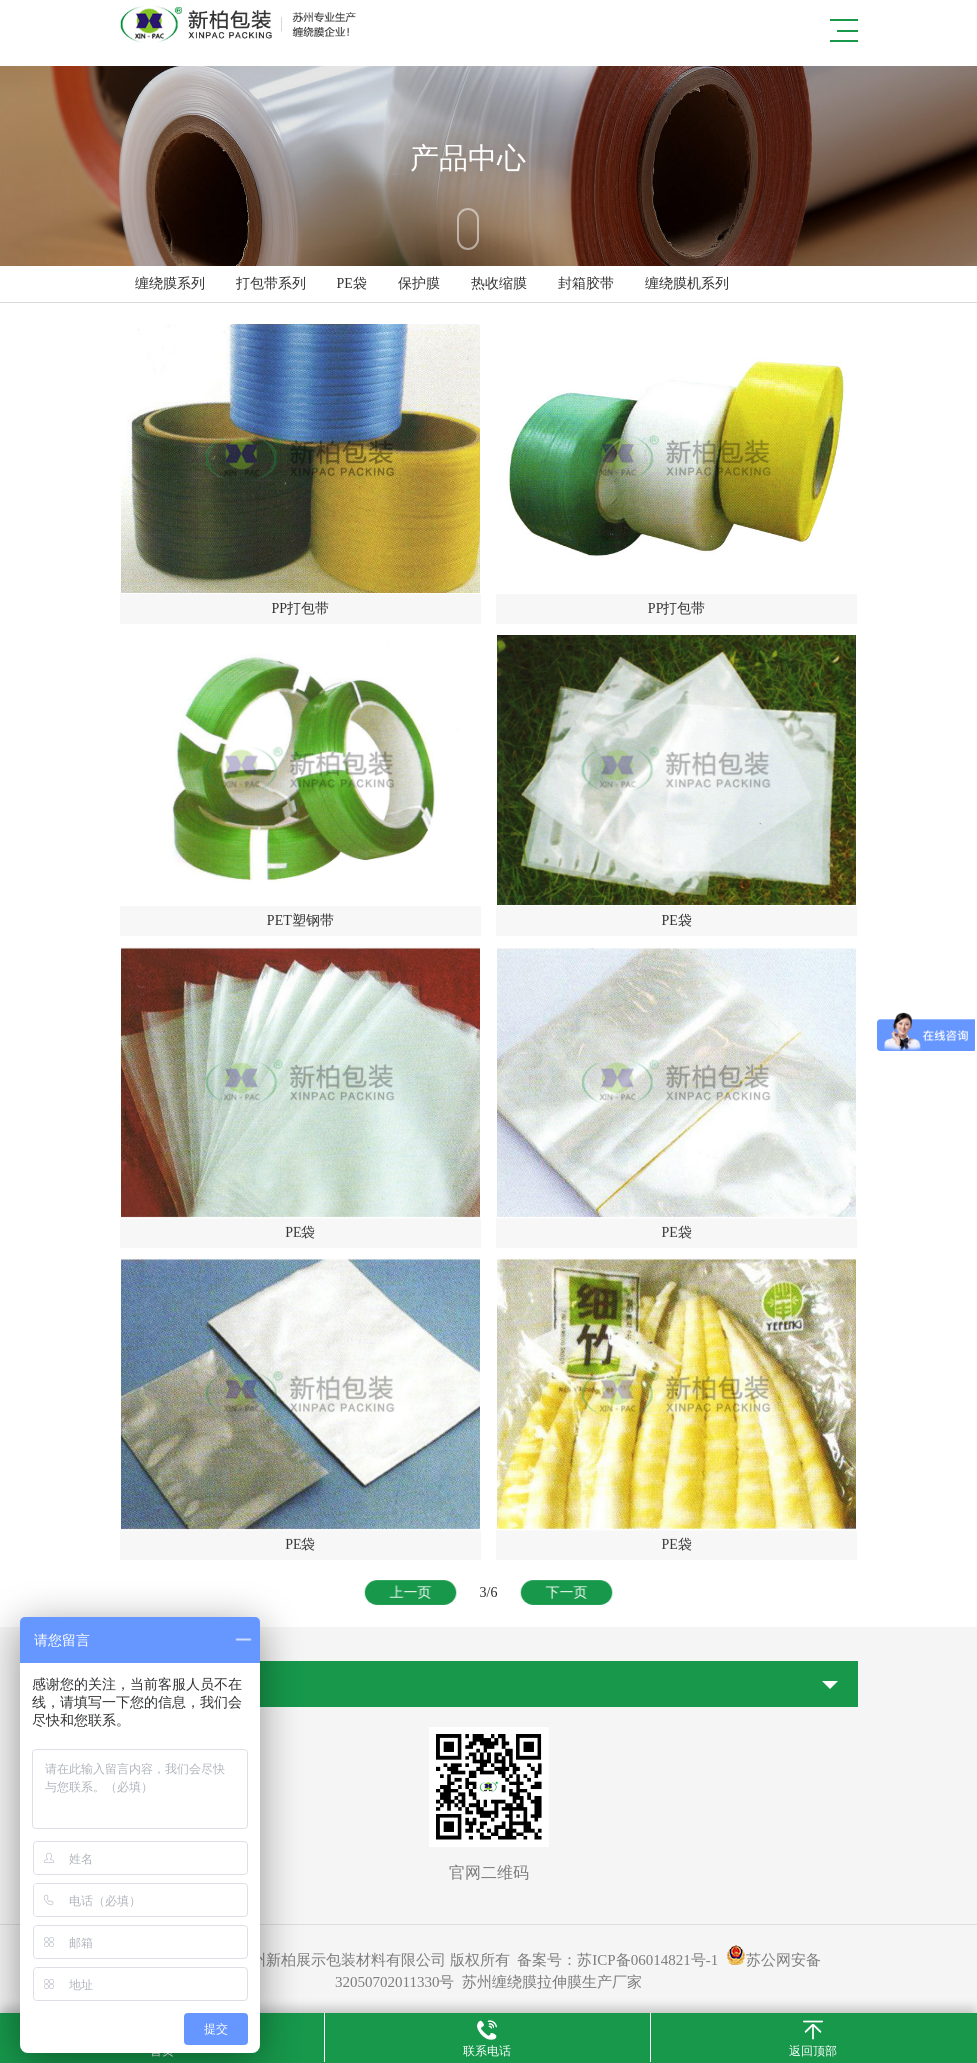 The width and height of the screenshot is (977, 2063). I want to click on 保护膜, so click(419, 283).